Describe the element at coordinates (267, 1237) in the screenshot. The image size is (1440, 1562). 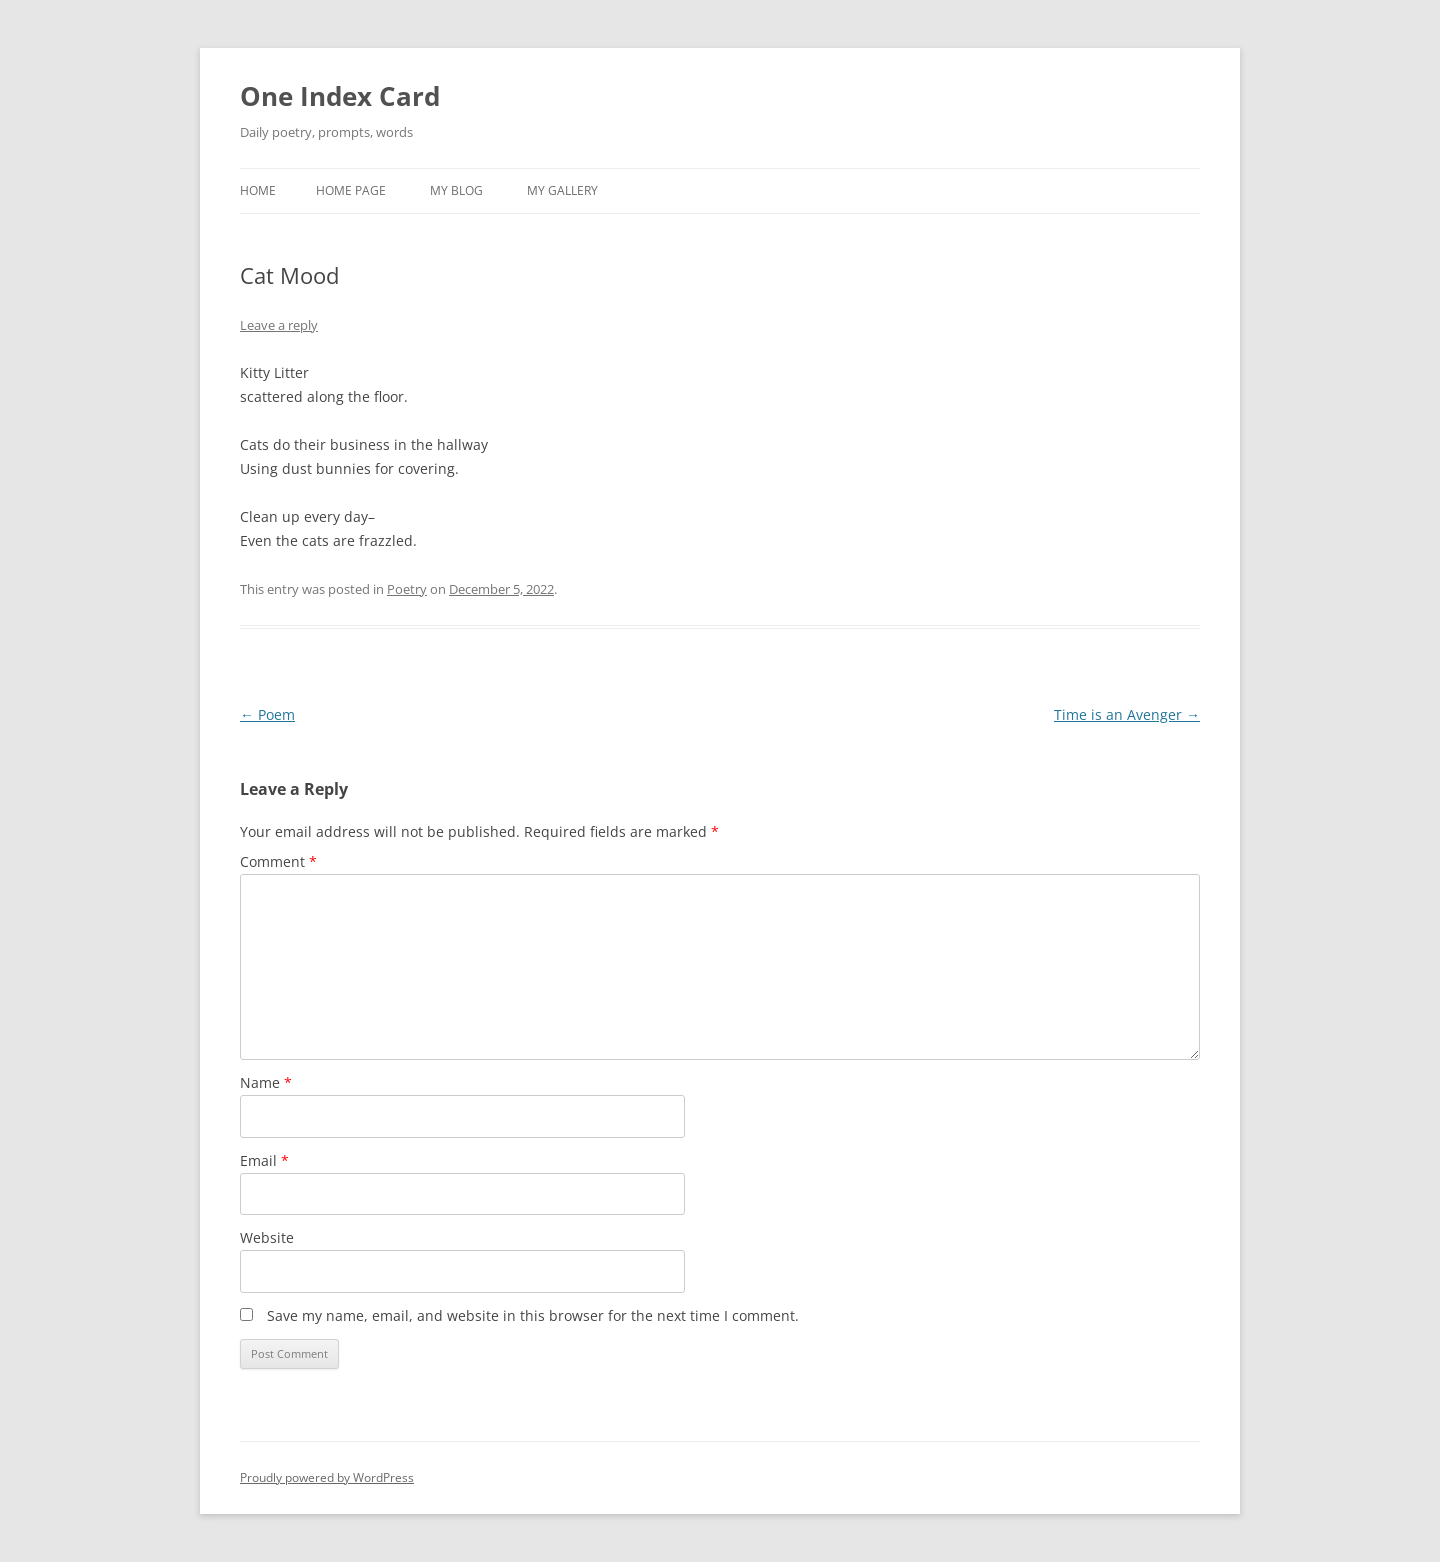
I see `Website` at that location.